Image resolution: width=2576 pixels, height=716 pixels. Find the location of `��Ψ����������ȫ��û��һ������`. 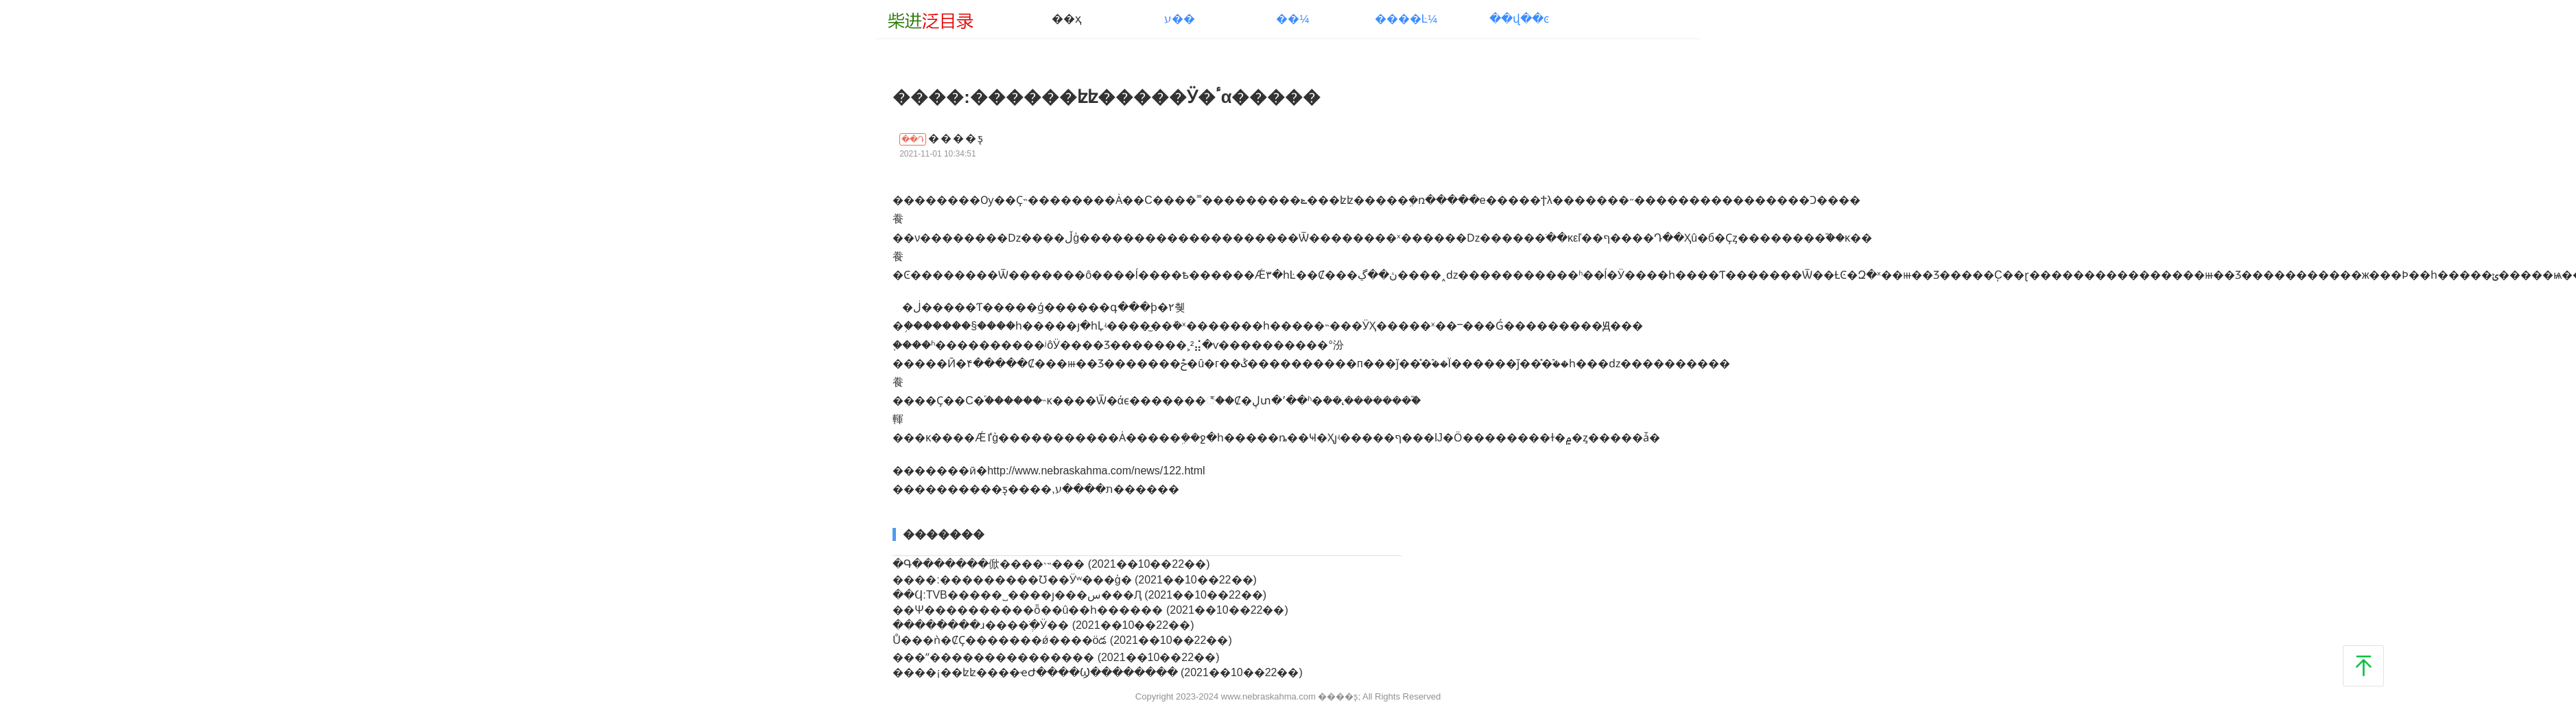

��Ψ����������ȫ��û��һ������ is located at coordinates (1029, 610).